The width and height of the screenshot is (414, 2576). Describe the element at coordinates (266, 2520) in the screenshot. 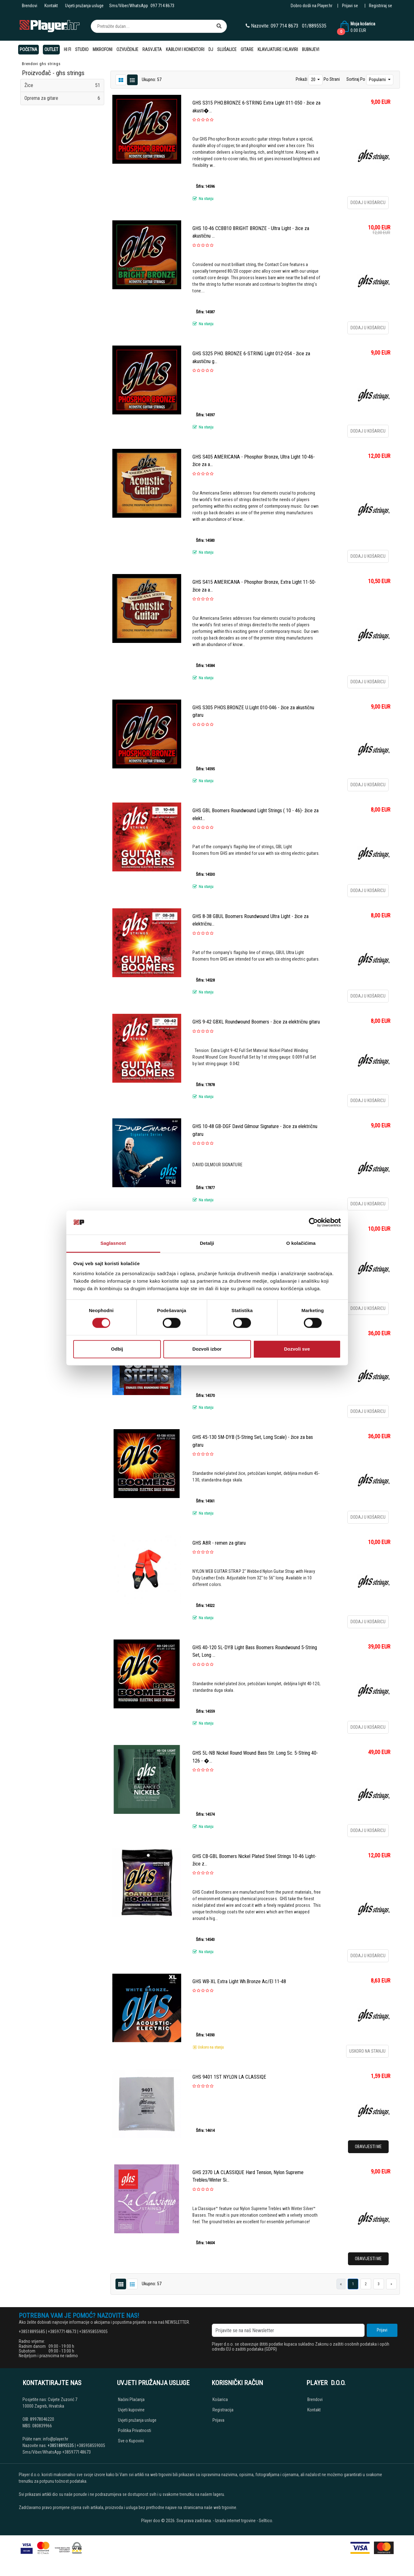

I see `Selltico.` at that location.